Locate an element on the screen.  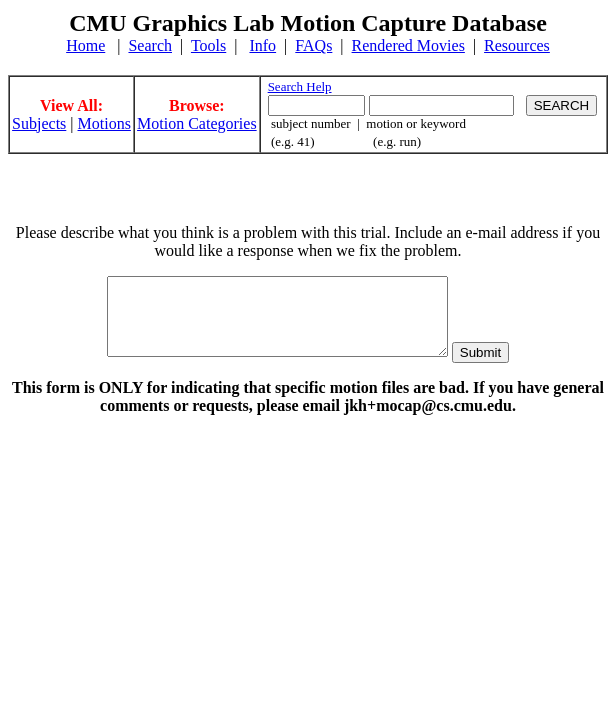
Resources is located at coordinates (517, 45).